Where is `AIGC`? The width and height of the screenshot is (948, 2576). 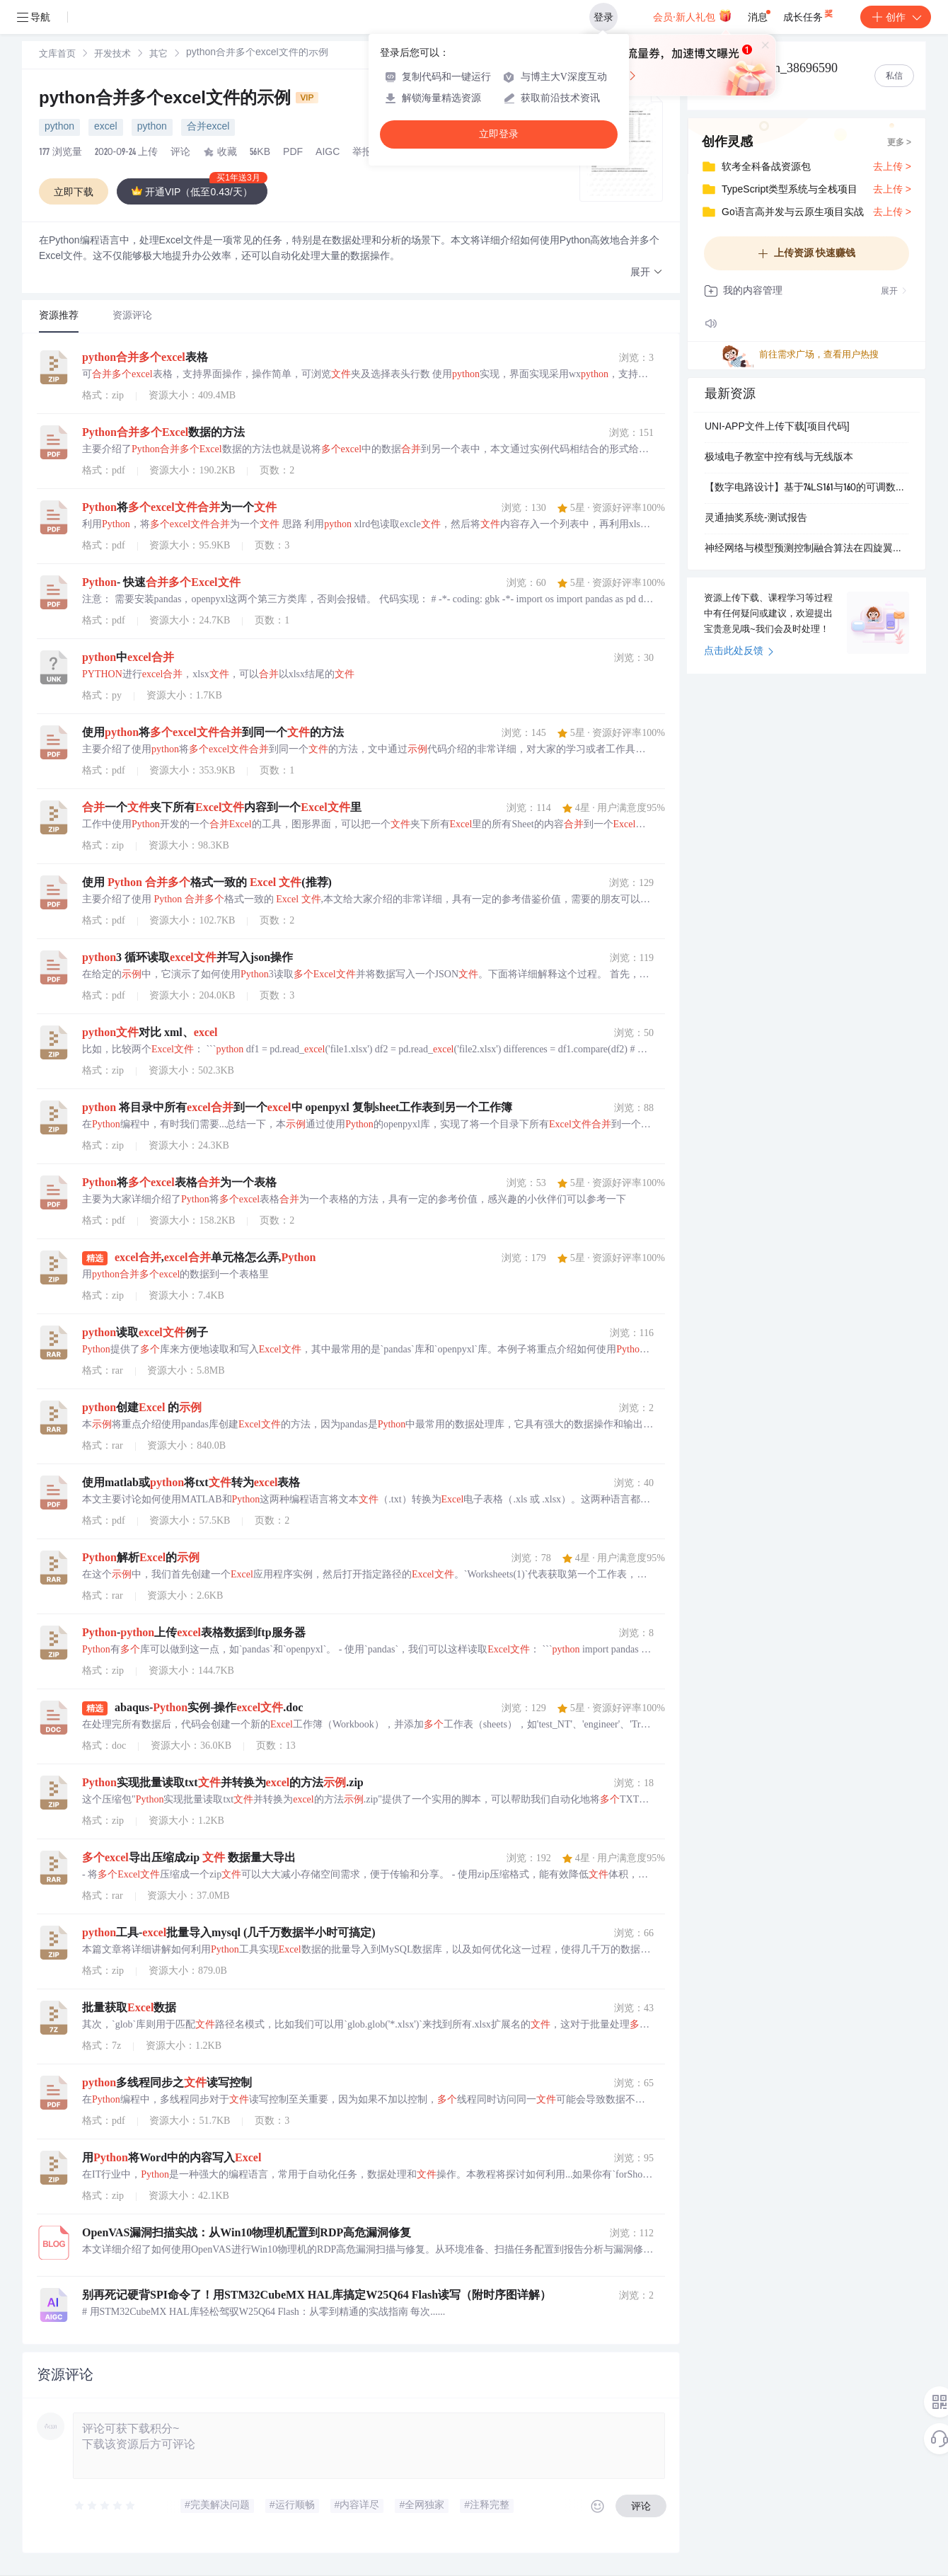 AIGC is located at coordinates (328, 153).